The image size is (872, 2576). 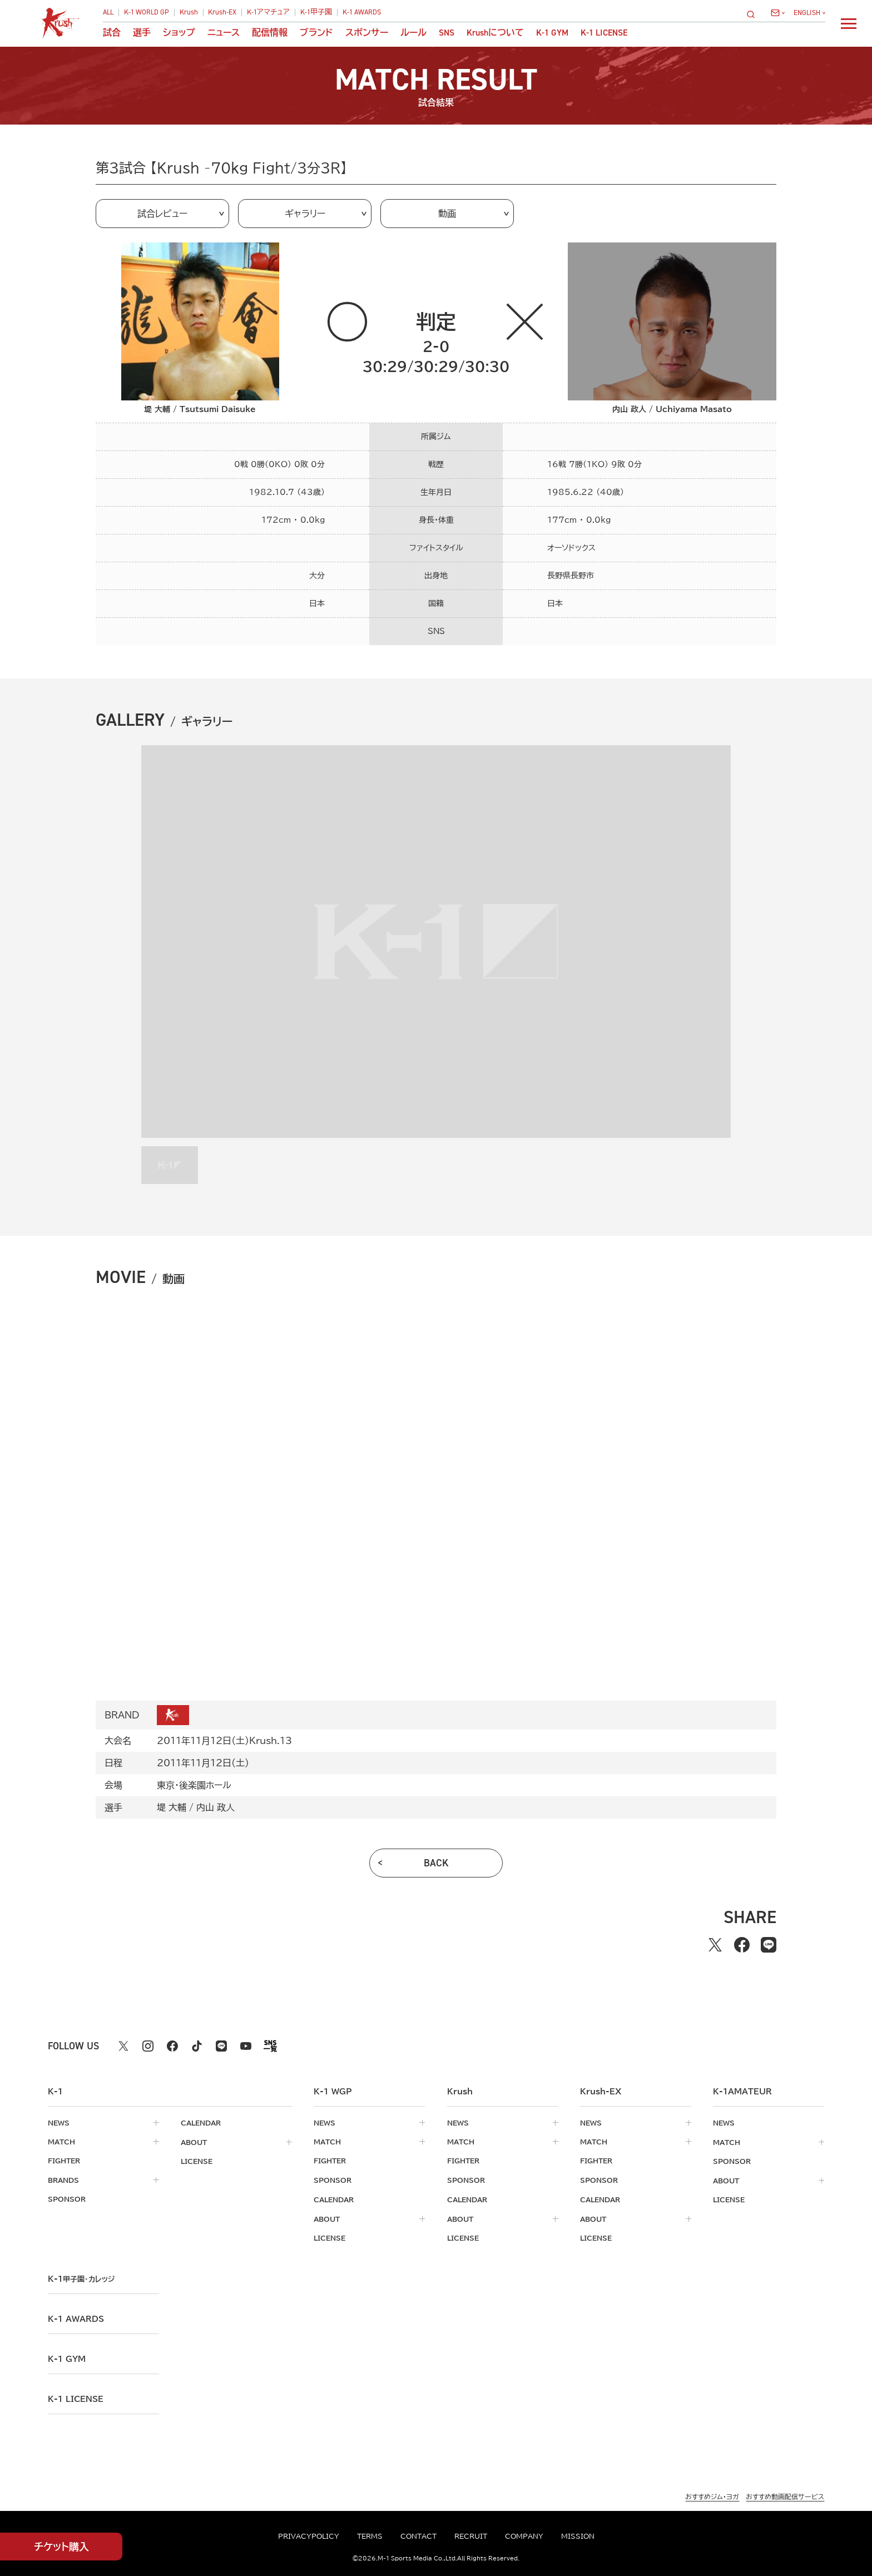 What do you see at coordinates (742, 1944) in the screenshot?
I see `[facebookでシェアする]` at bounding box center [742, 1944].